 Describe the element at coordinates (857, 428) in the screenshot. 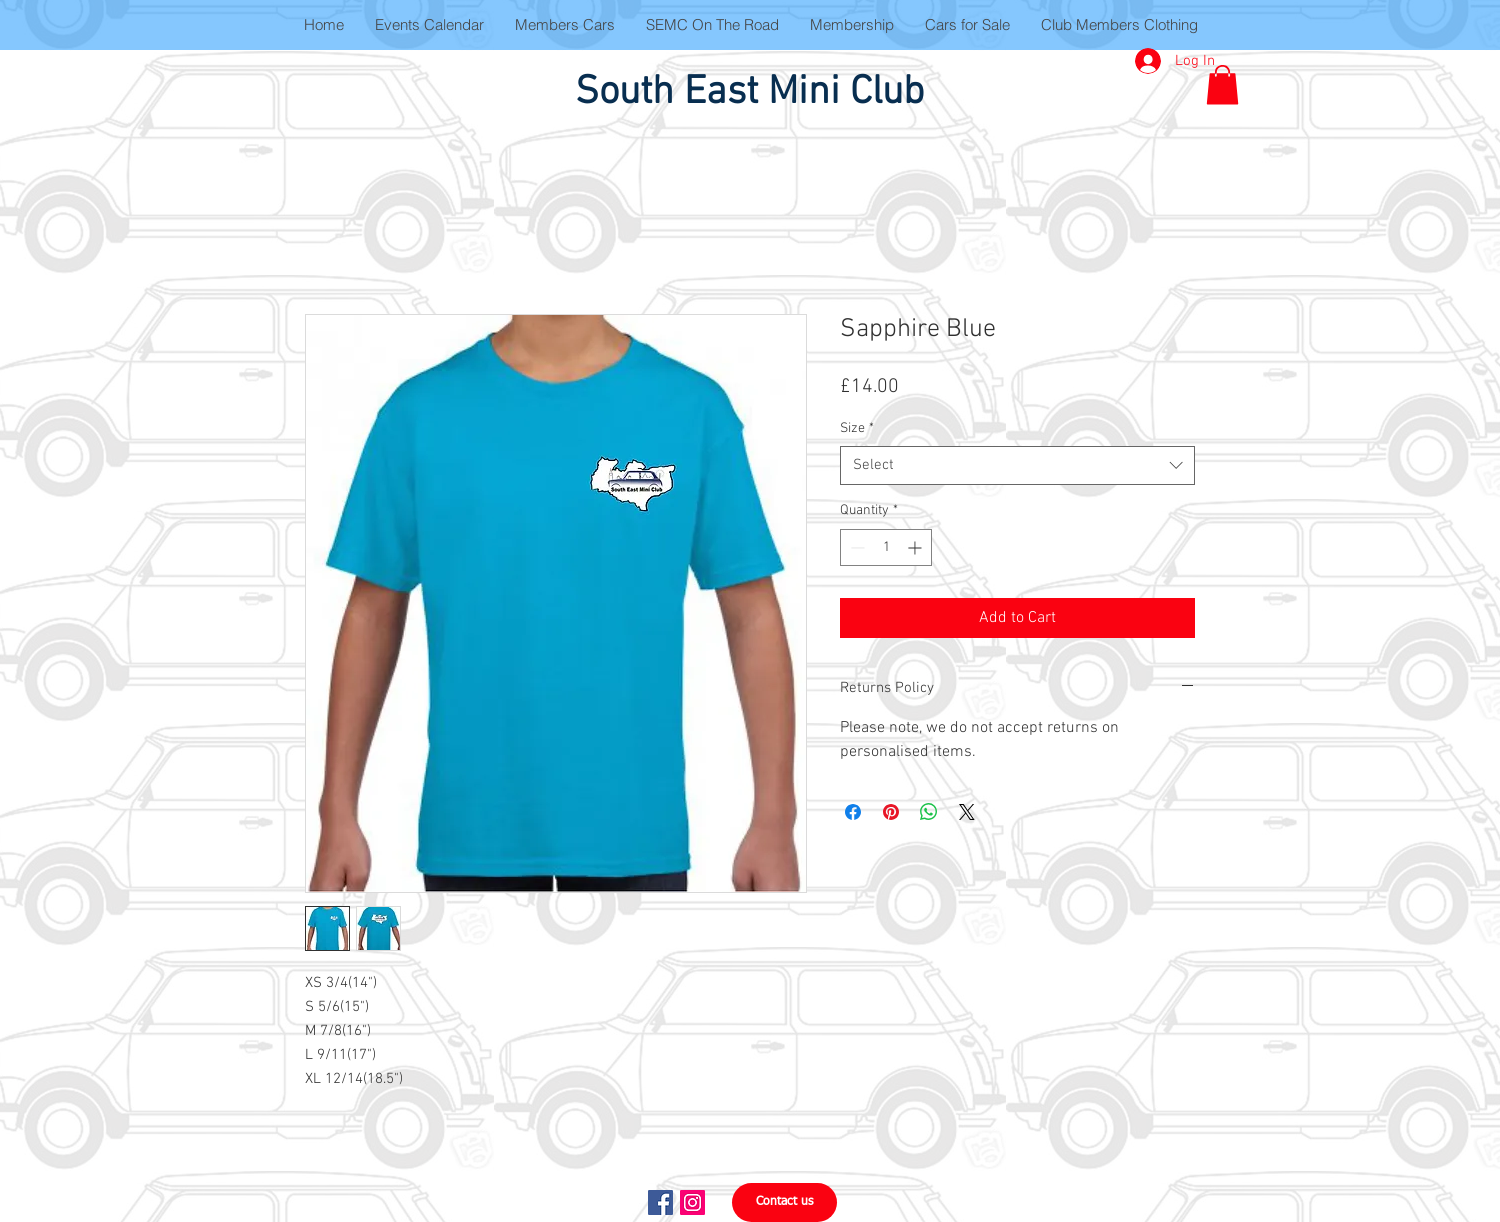

I see `Size` at that location.